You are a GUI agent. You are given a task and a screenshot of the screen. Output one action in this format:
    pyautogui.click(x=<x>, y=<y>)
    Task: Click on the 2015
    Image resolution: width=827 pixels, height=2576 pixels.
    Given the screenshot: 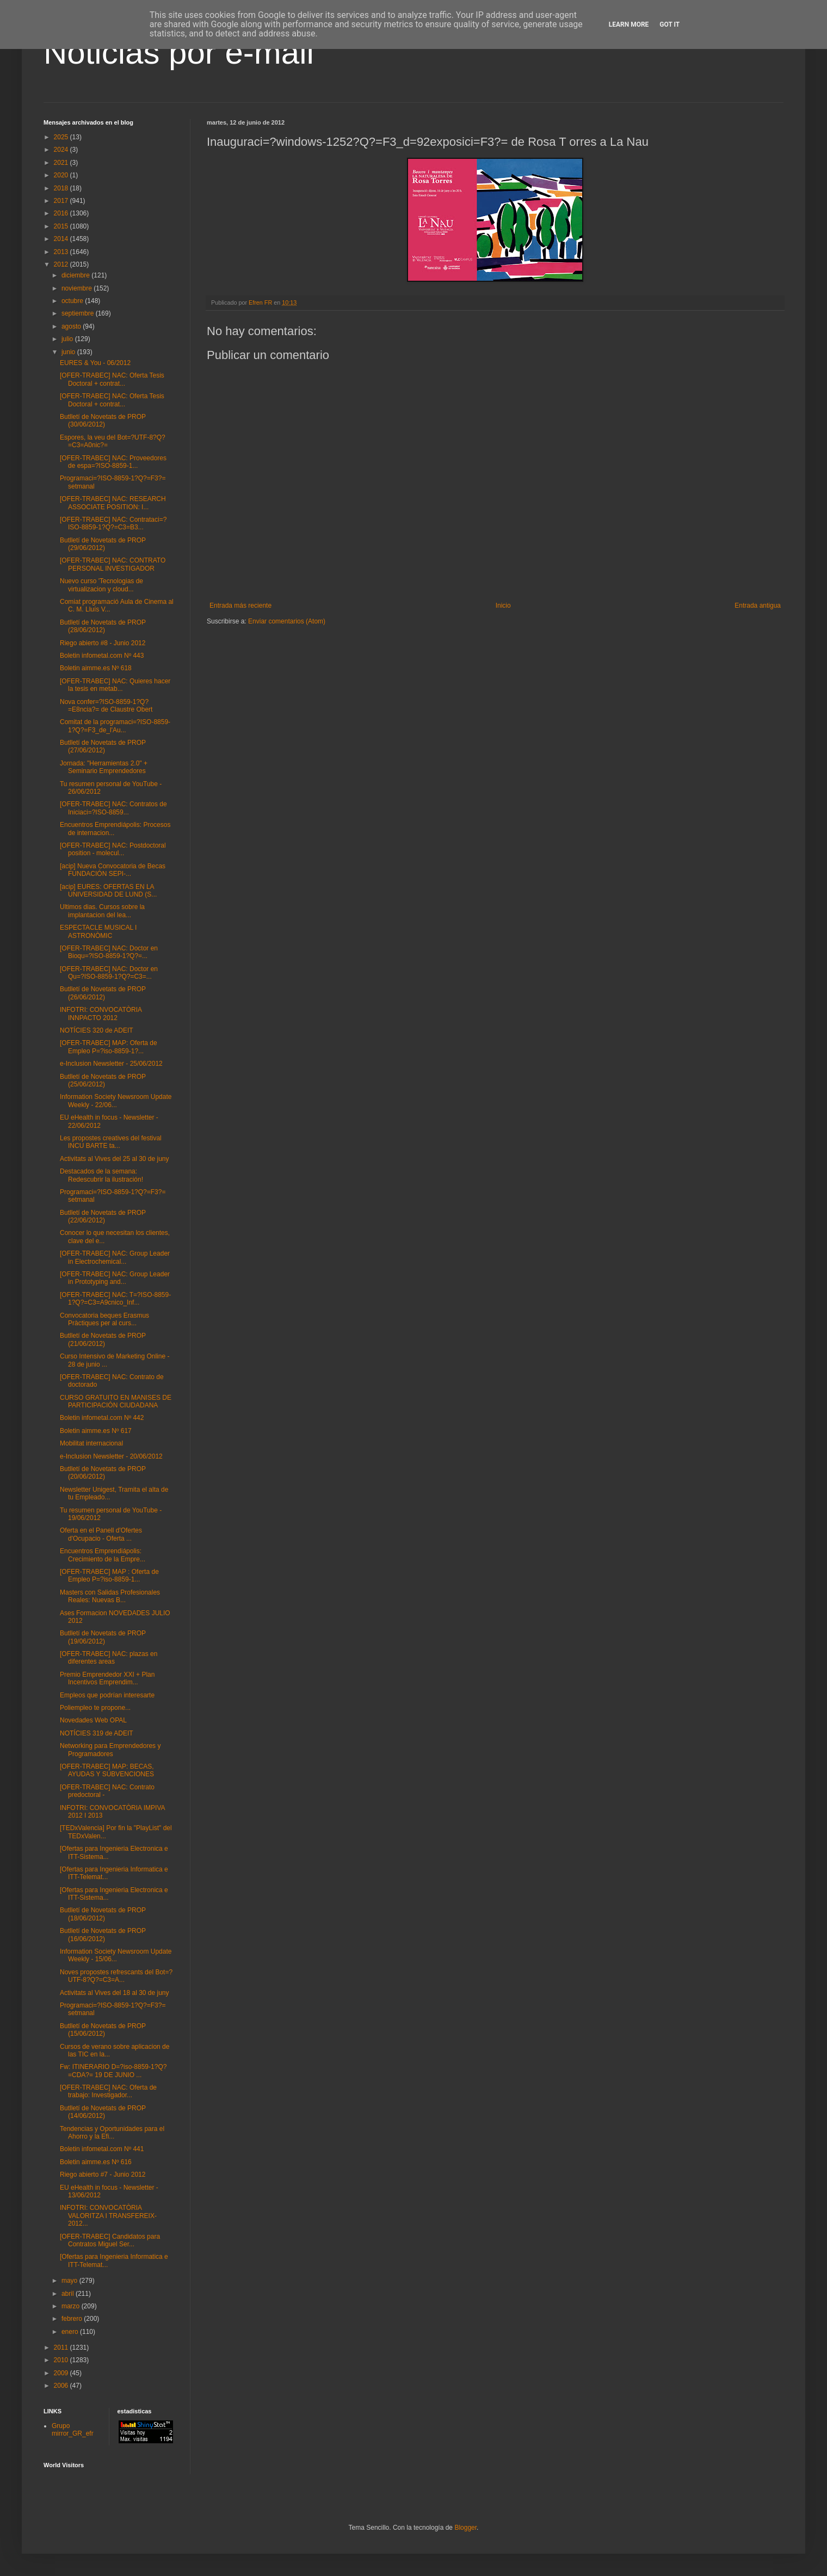 What is the action you would take?
    pyautogui.click(x=62, y=226)
    